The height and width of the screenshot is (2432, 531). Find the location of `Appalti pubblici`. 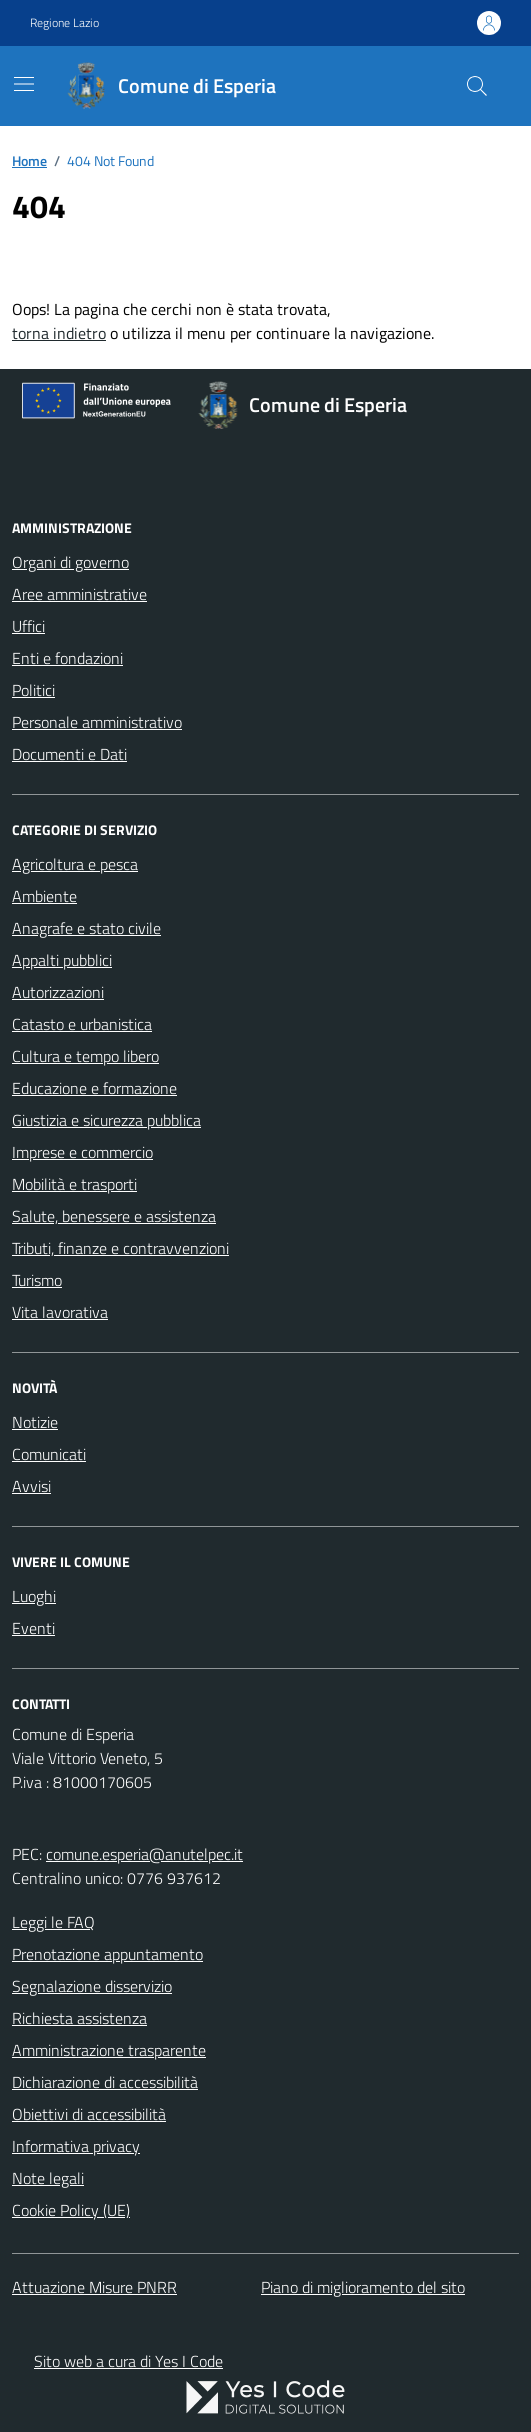

Appalti pubblici is located at coordinates (62, 960).